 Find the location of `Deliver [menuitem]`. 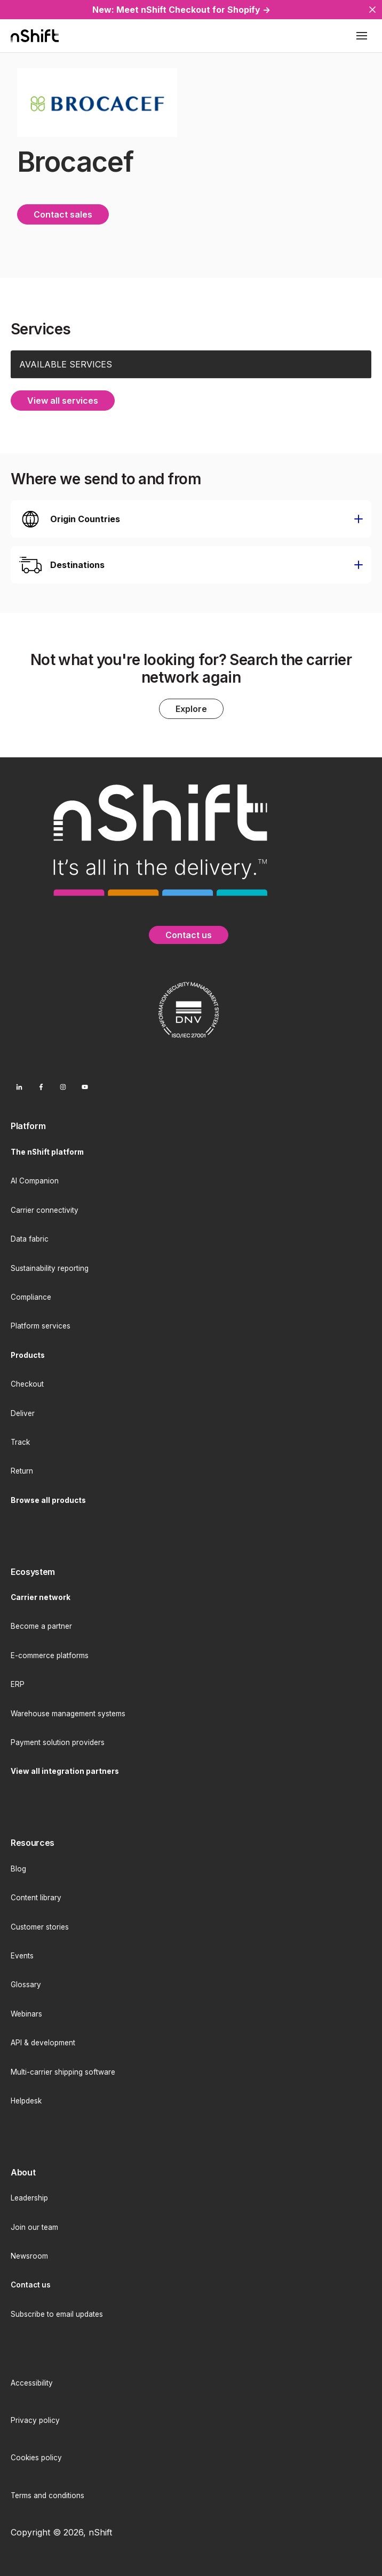

Deliver [menuitem] is located at coordinates (23, 1413).